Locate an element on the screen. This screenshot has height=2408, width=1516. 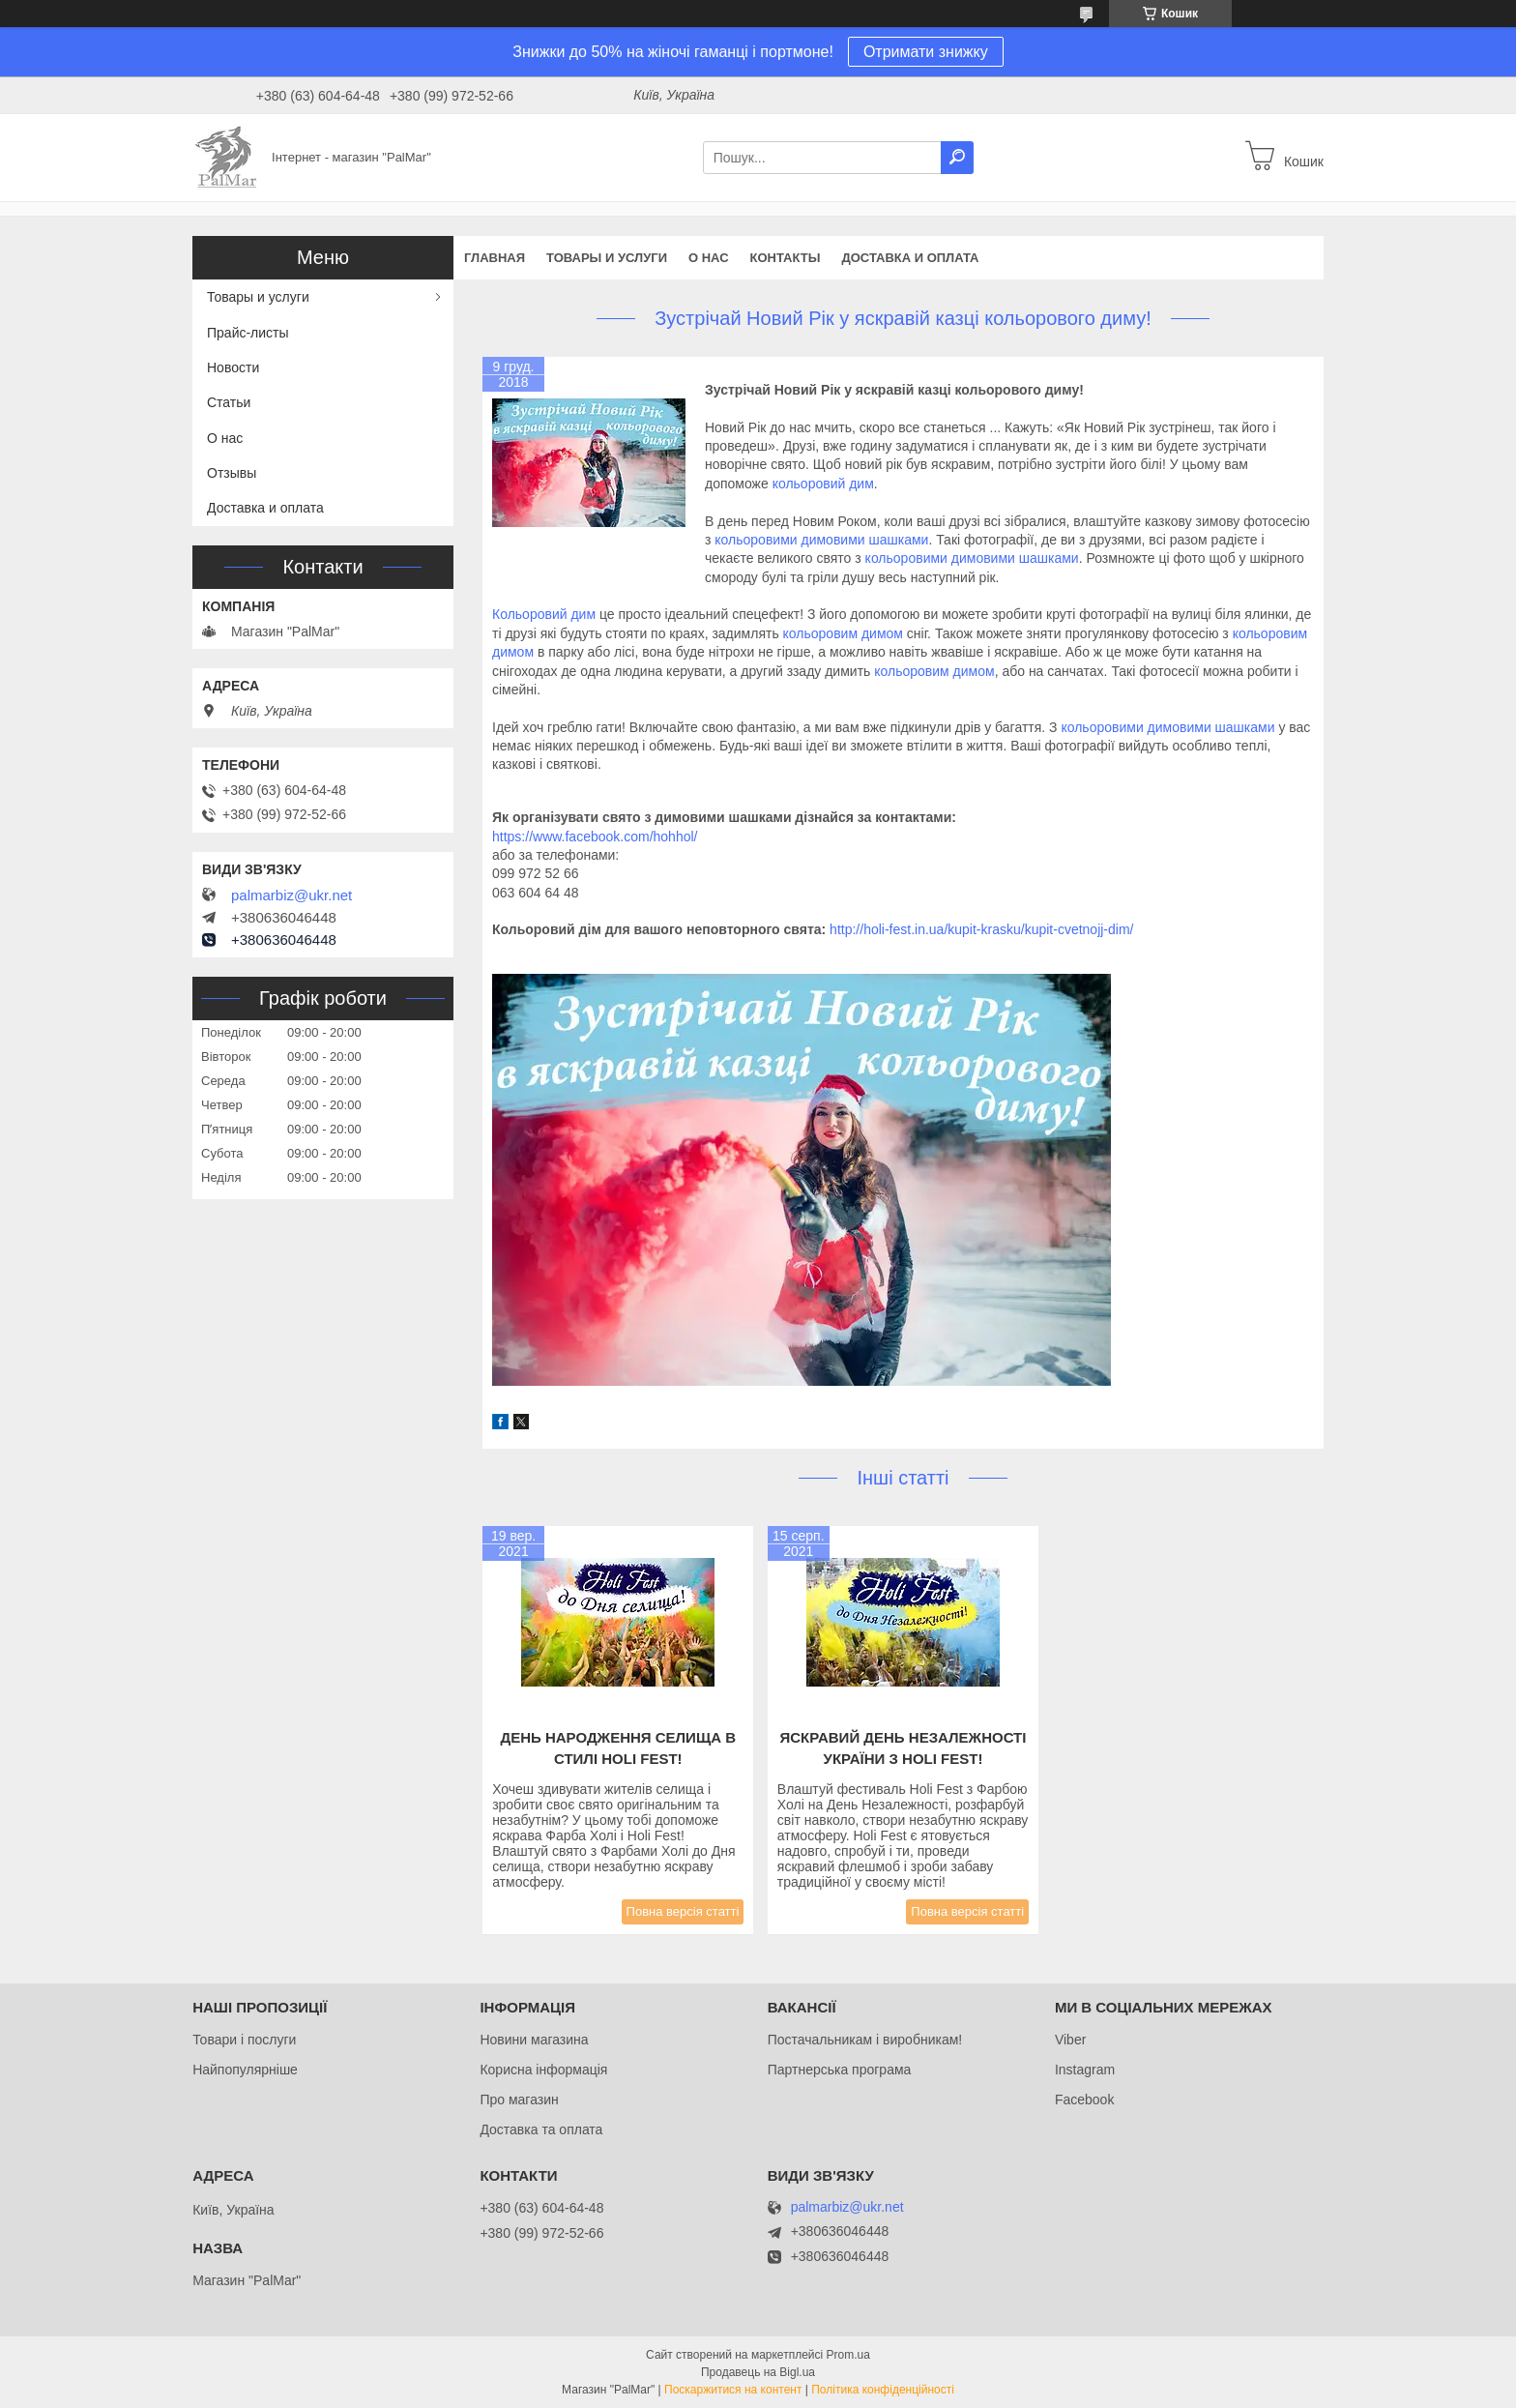
Новини магазина is located at coordinates (534, 2039).